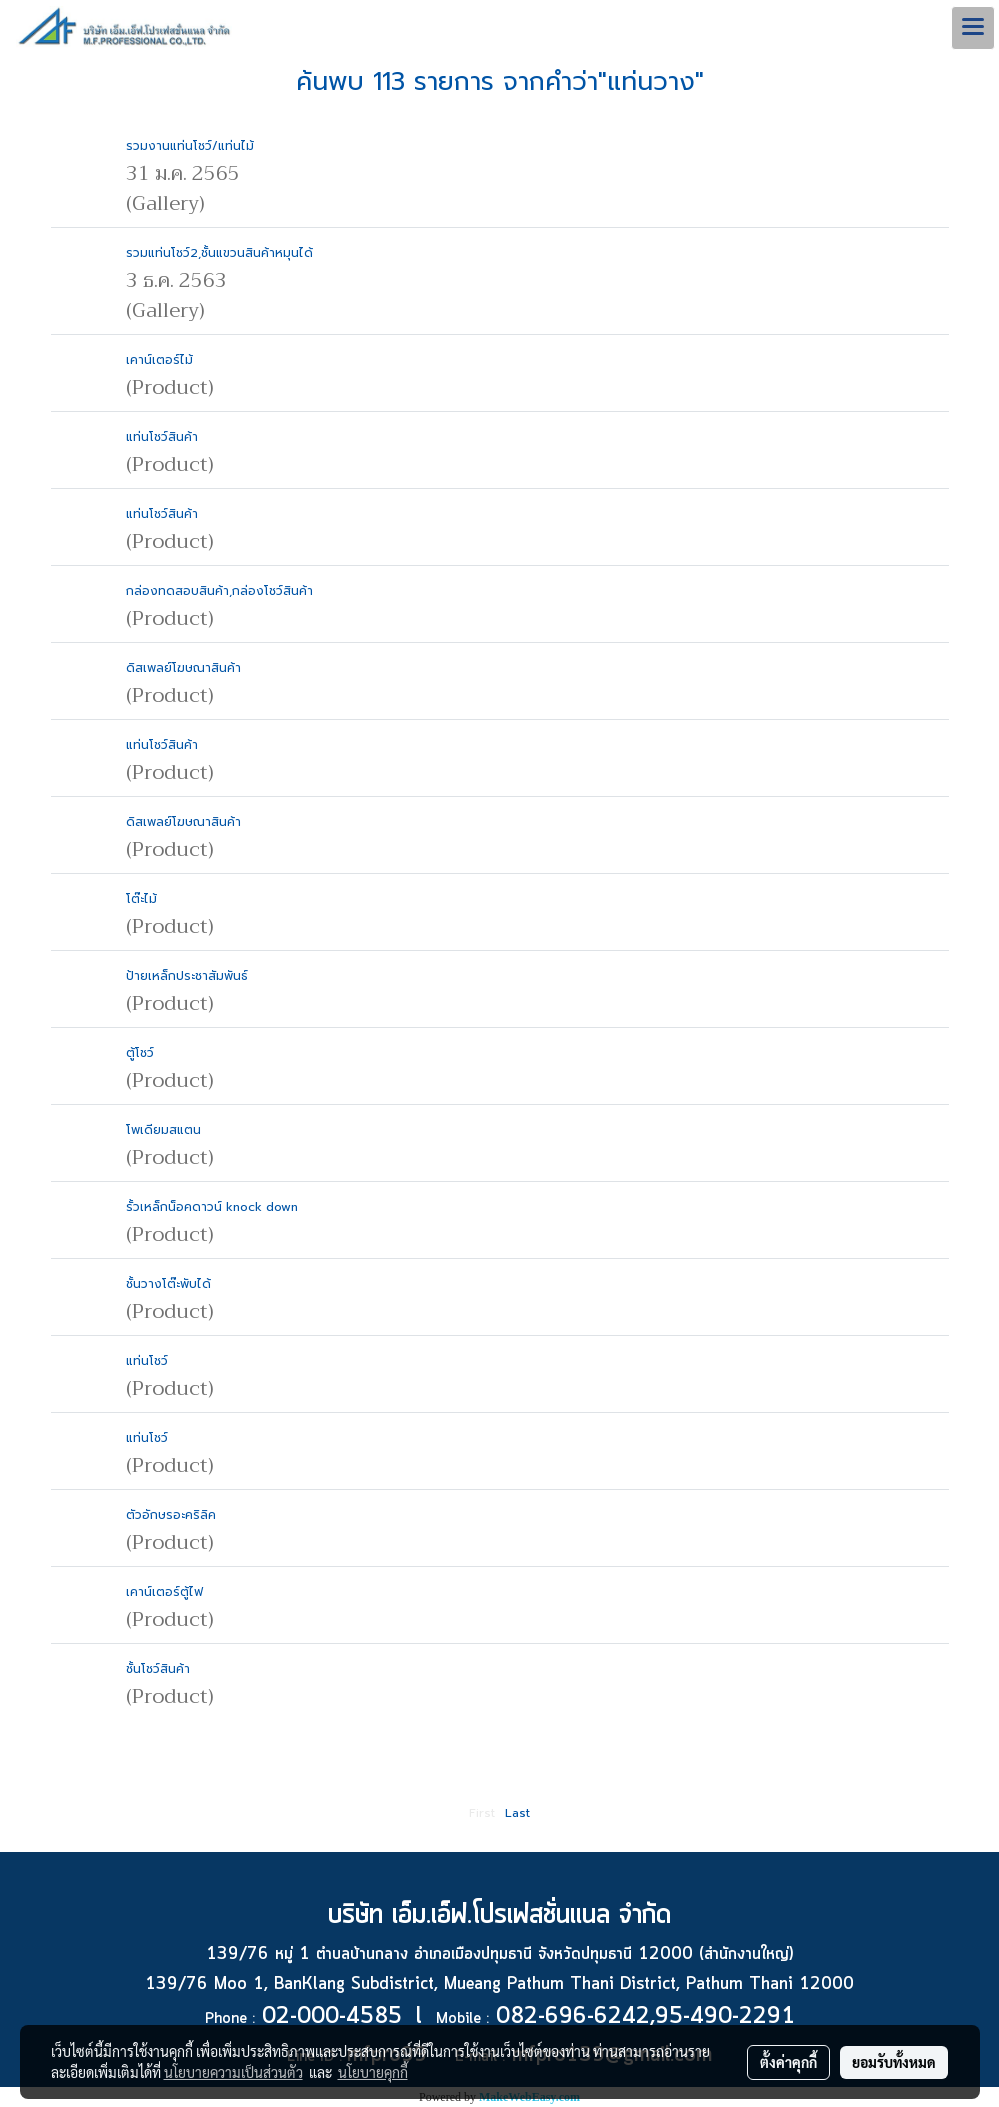 This screenshot has width=999, height=2107. I want to click on ชั้นโชว์สินค้า, so click(158, 1669).